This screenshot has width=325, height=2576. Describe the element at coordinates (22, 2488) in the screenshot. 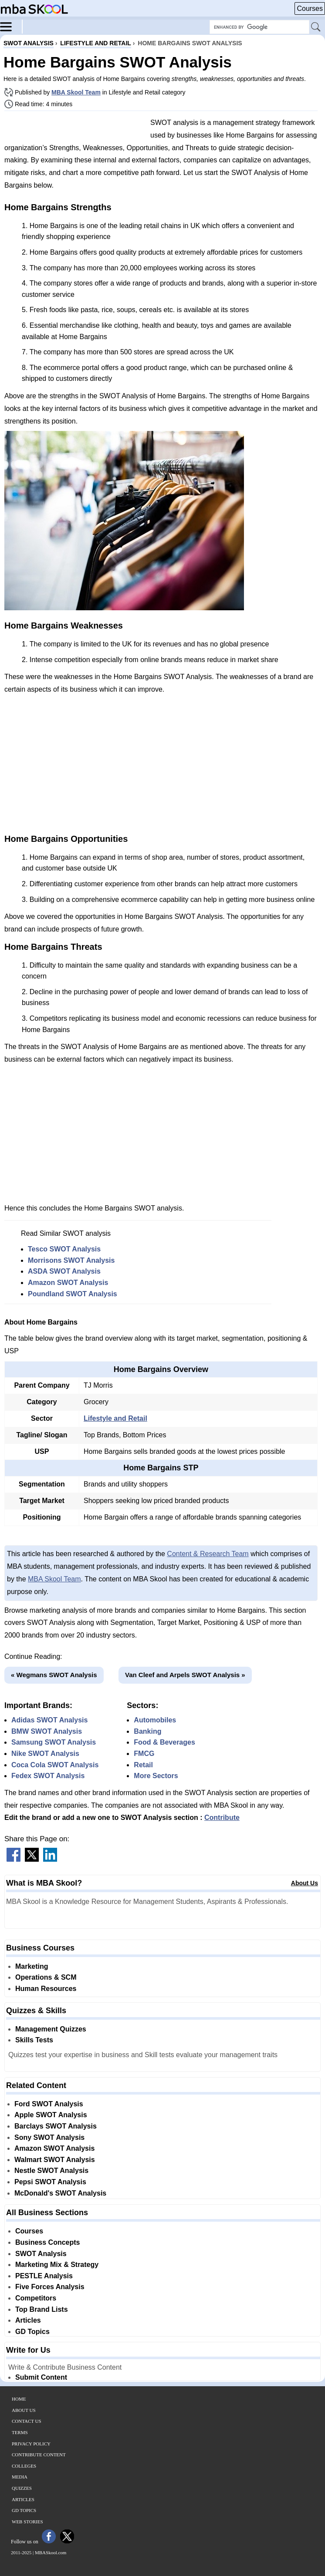

I see `Quizzes` at that location.